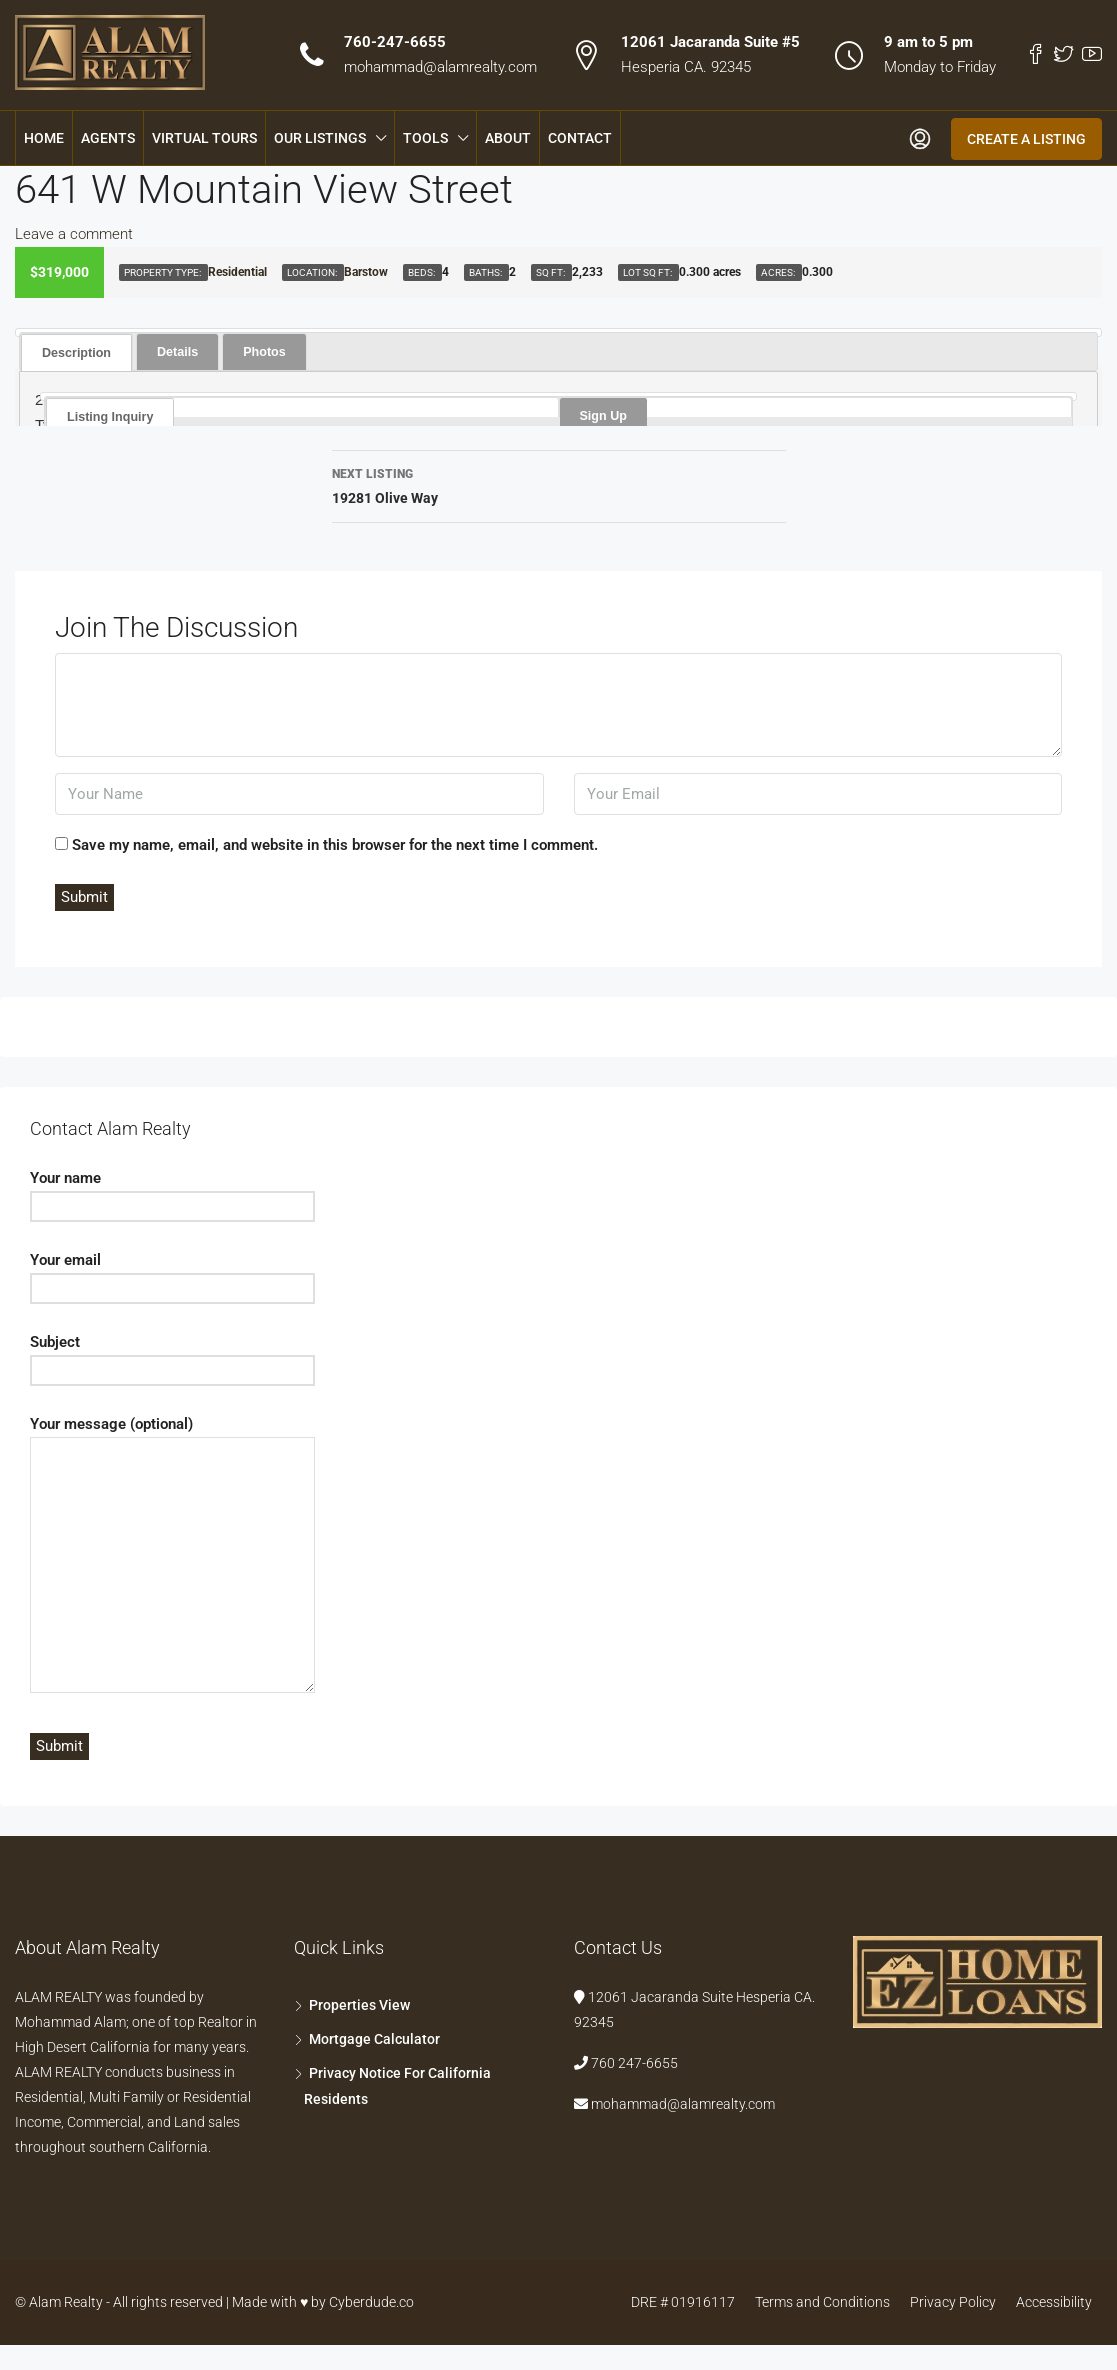 The width and height of the screenshot is (1117, 2370). Describe the element at coordinates (425, 138) in the screenshot. I see `Tools` at that location.